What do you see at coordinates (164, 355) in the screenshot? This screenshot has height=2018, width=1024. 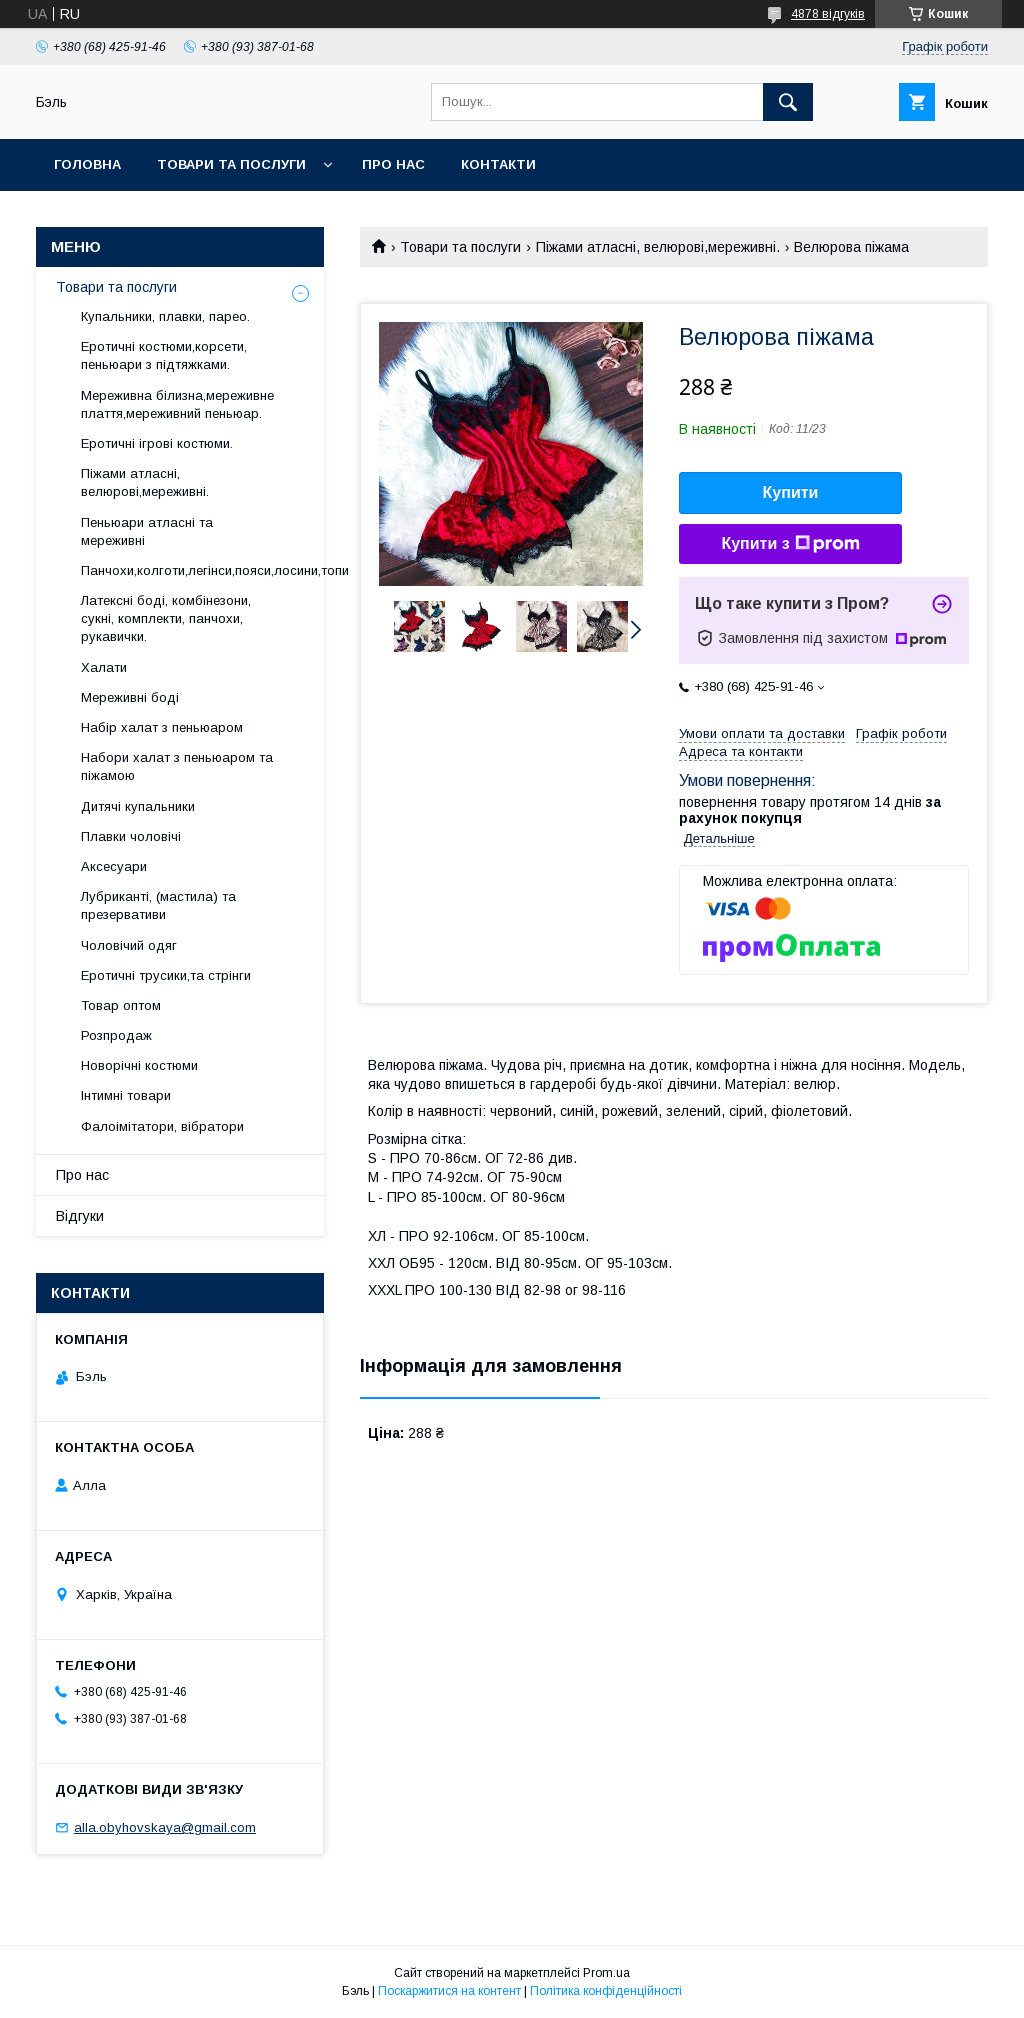 I see `Еротичні костюми,корсети, пеньюари з підтяжками.` at bounding box center [164, 355].